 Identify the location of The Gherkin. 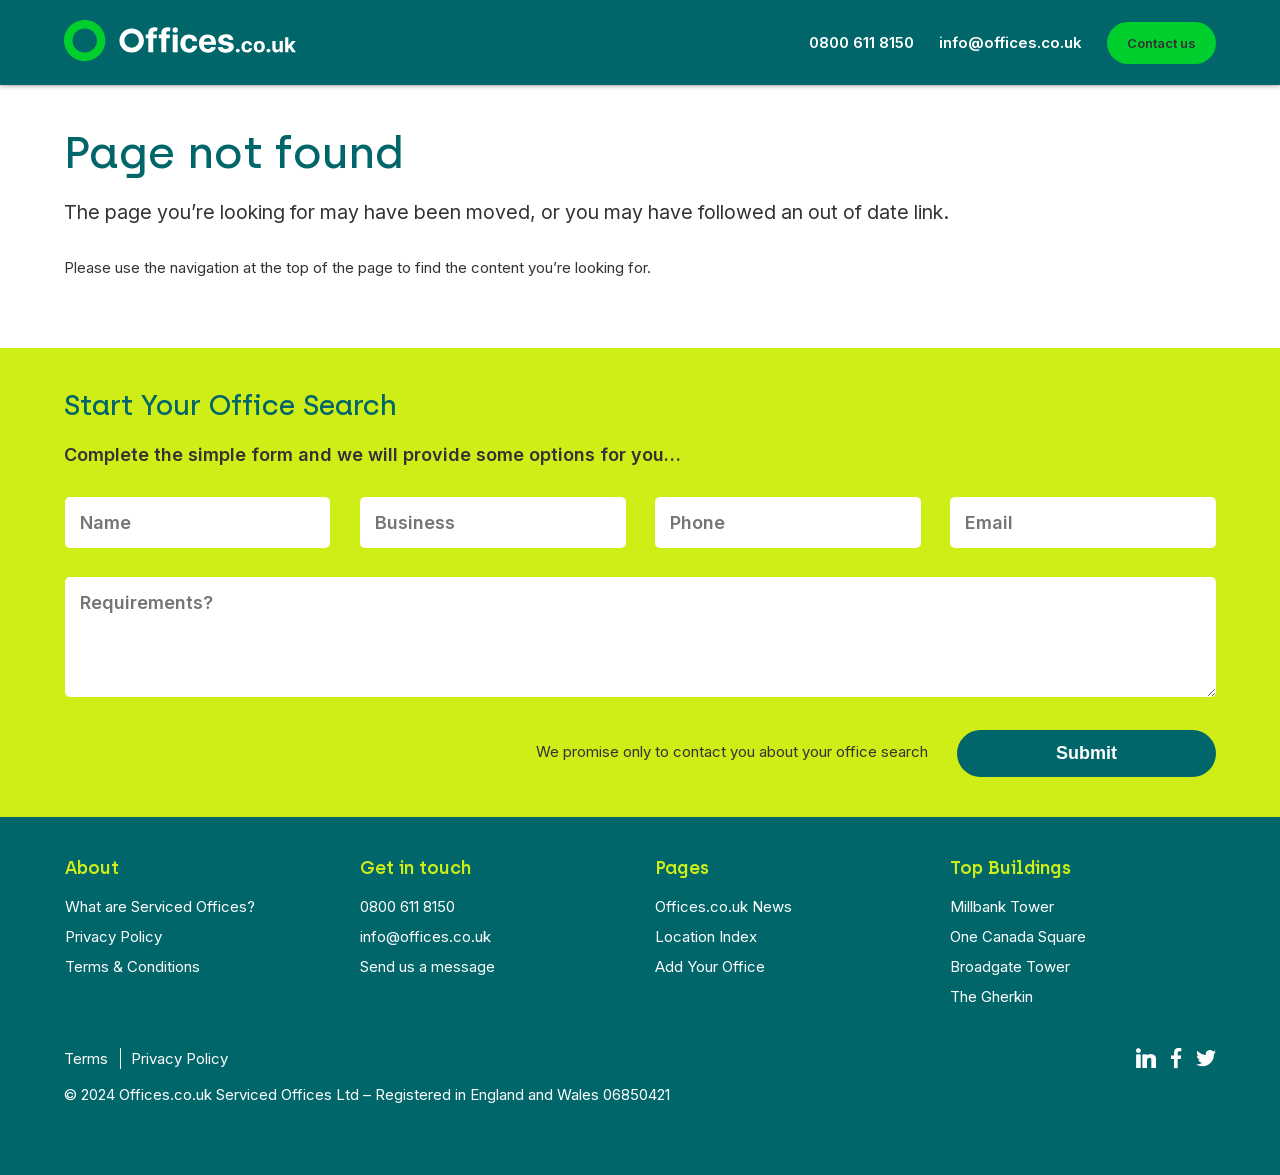
(991, 996).